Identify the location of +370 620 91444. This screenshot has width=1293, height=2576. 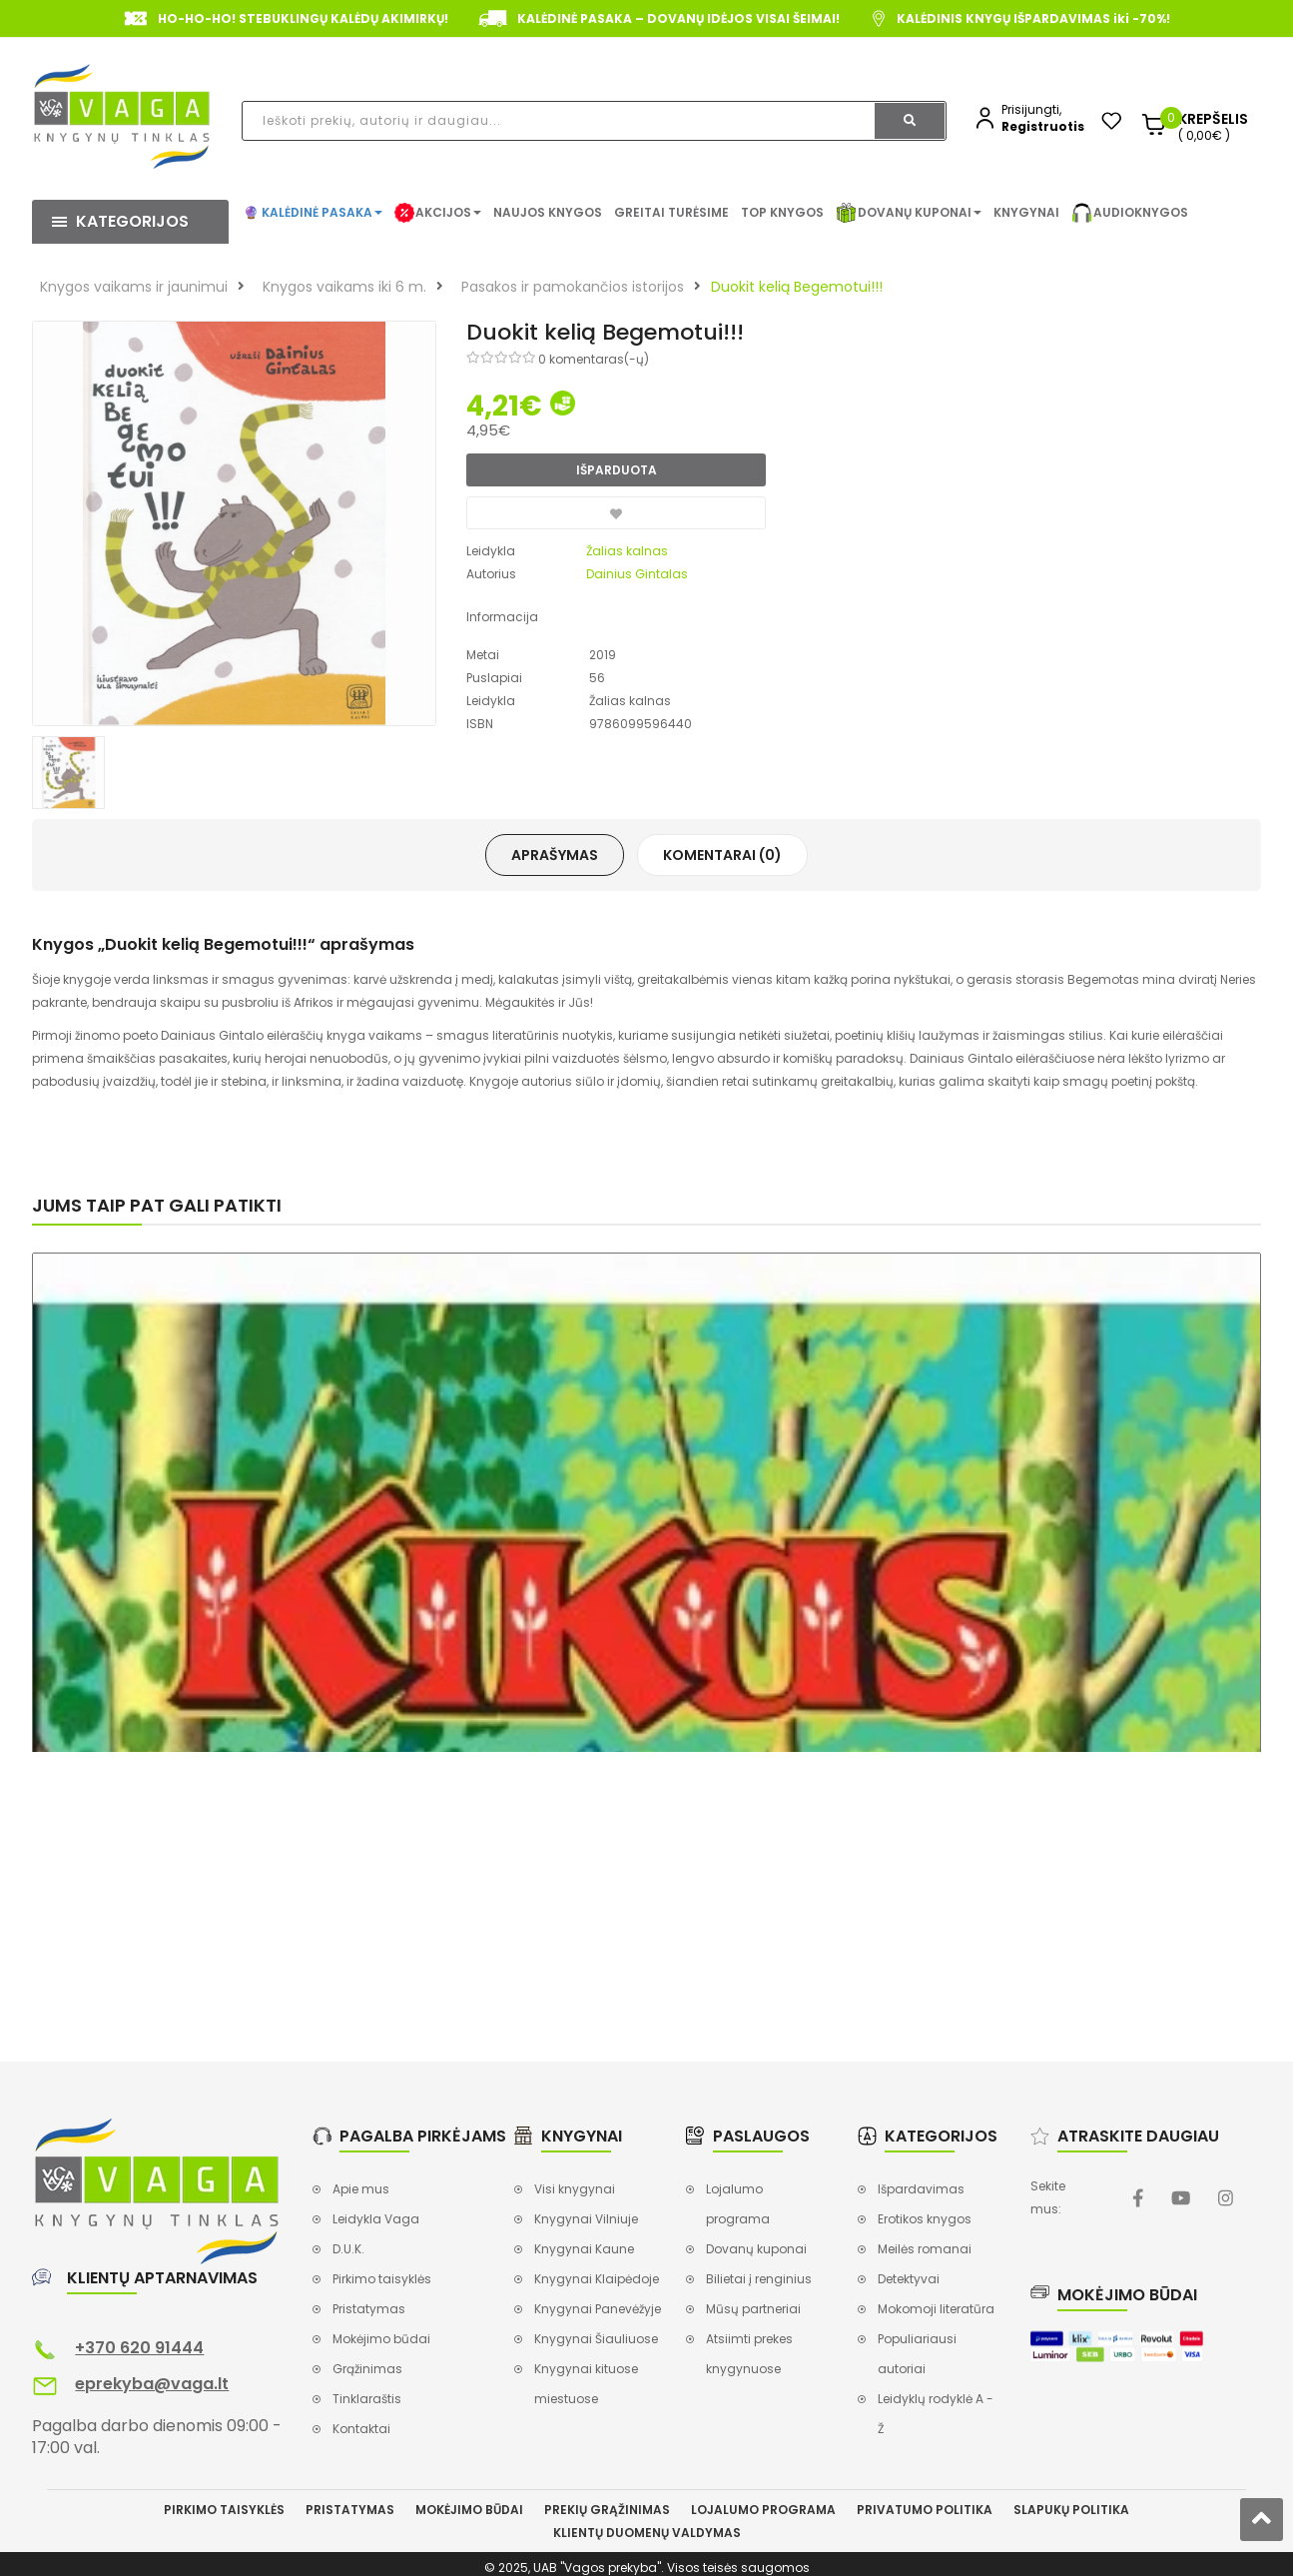
(139, 2347).